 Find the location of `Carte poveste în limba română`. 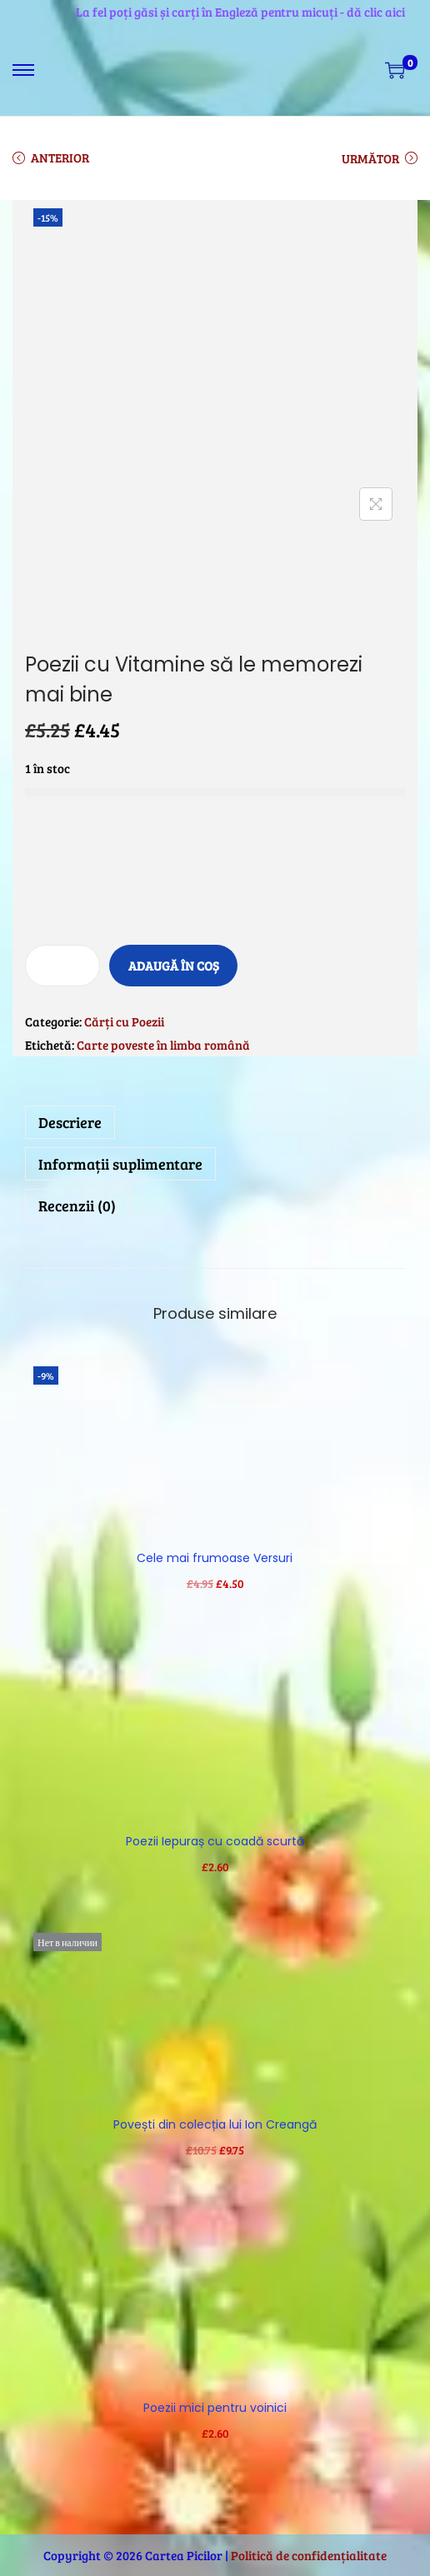

Carte poveste în limba română is located at coordinates (163, 1044).